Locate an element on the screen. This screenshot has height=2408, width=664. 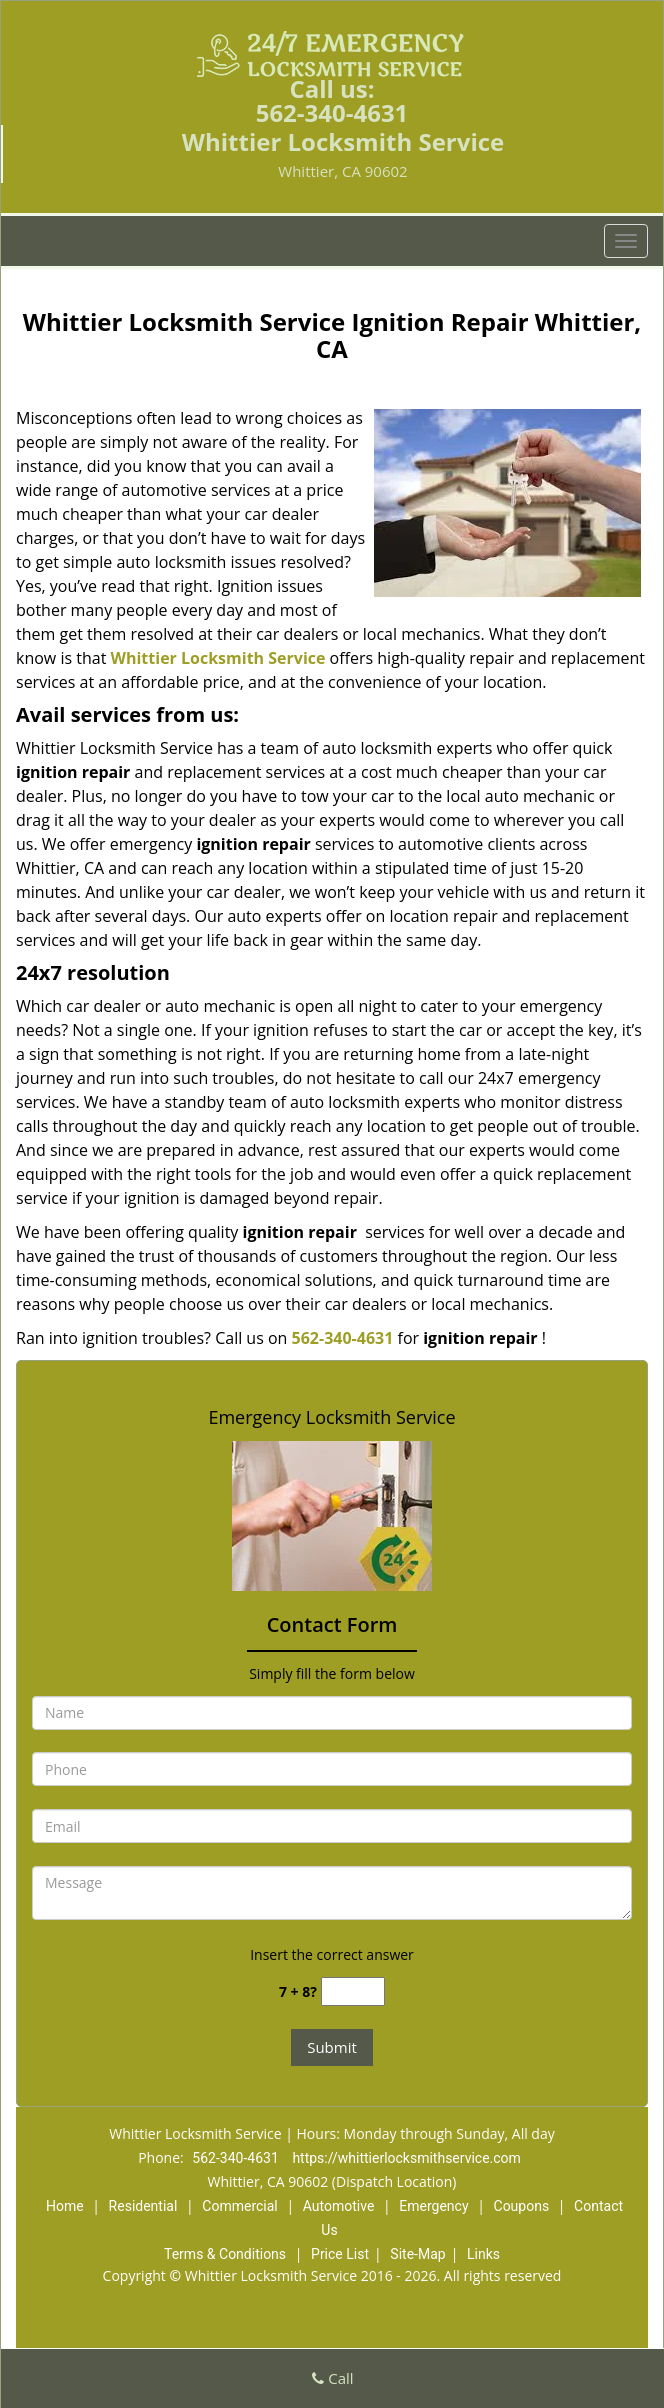
Site-Map is located at coordinates (417, 2254).